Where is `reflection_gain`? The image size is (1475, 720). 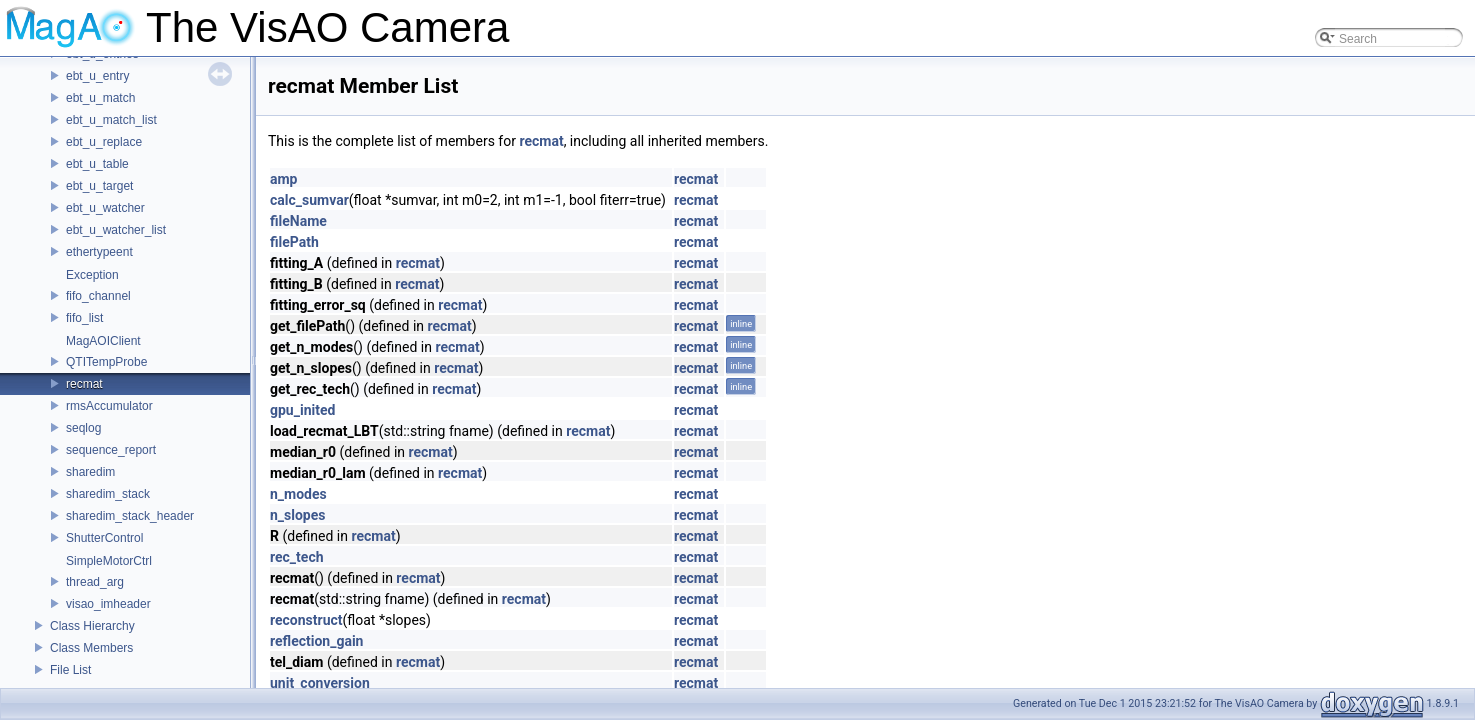 reflection_gain is located at coordinates (316, 641).